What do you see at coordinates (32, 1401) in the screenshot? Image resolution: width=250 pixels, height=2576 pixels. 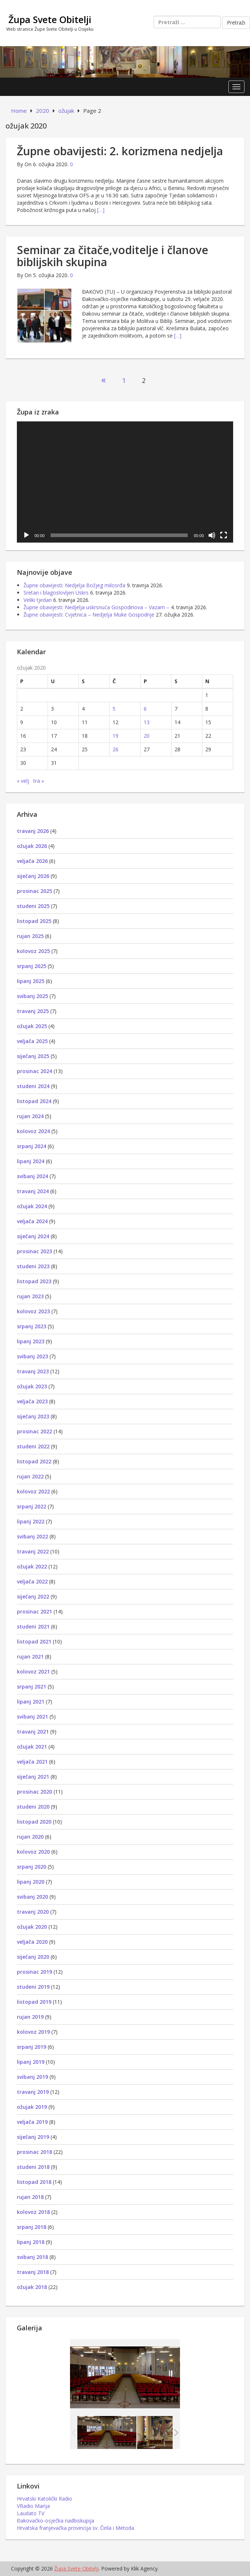 I see `veljača 2023` at bounding box center [32, 1401].